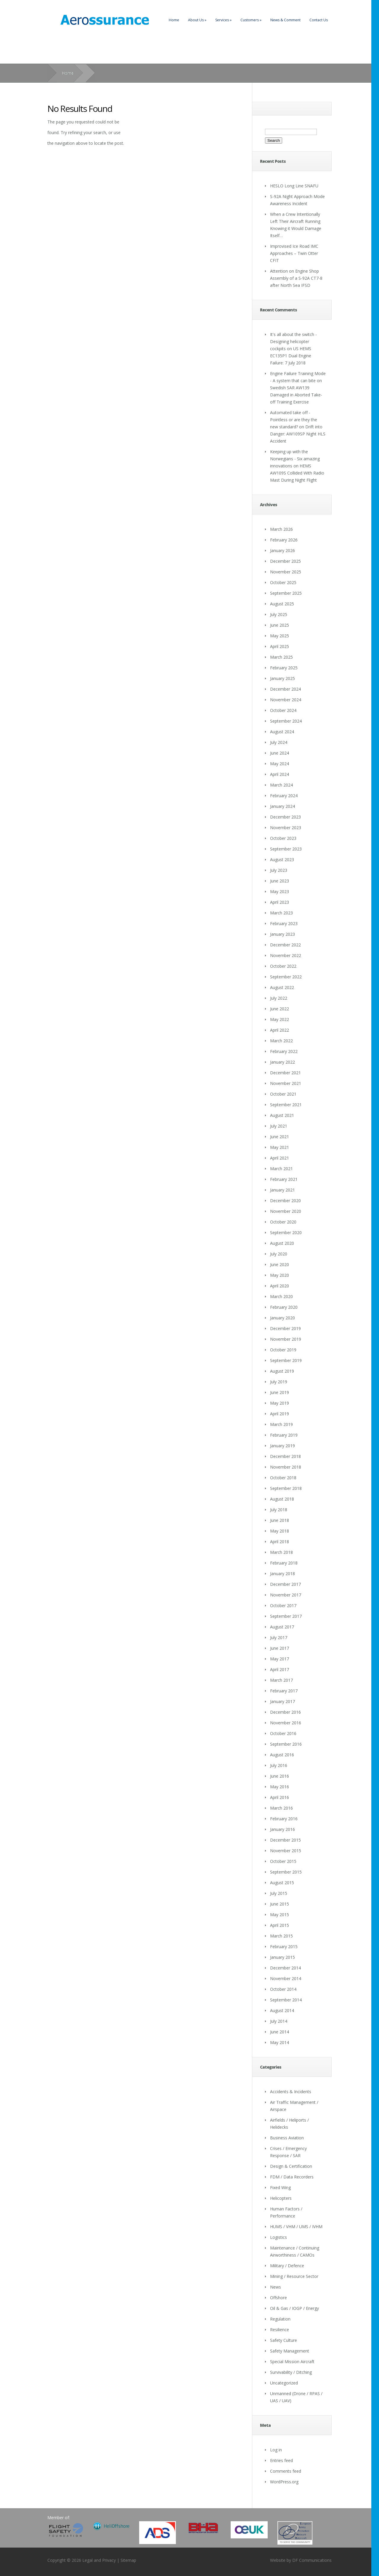 This screenshot has width=379, height=2576. What do you see at coordinates (286, 1232) in the screenshot?
I see `September 2020` at bounding box center [286, 1232].